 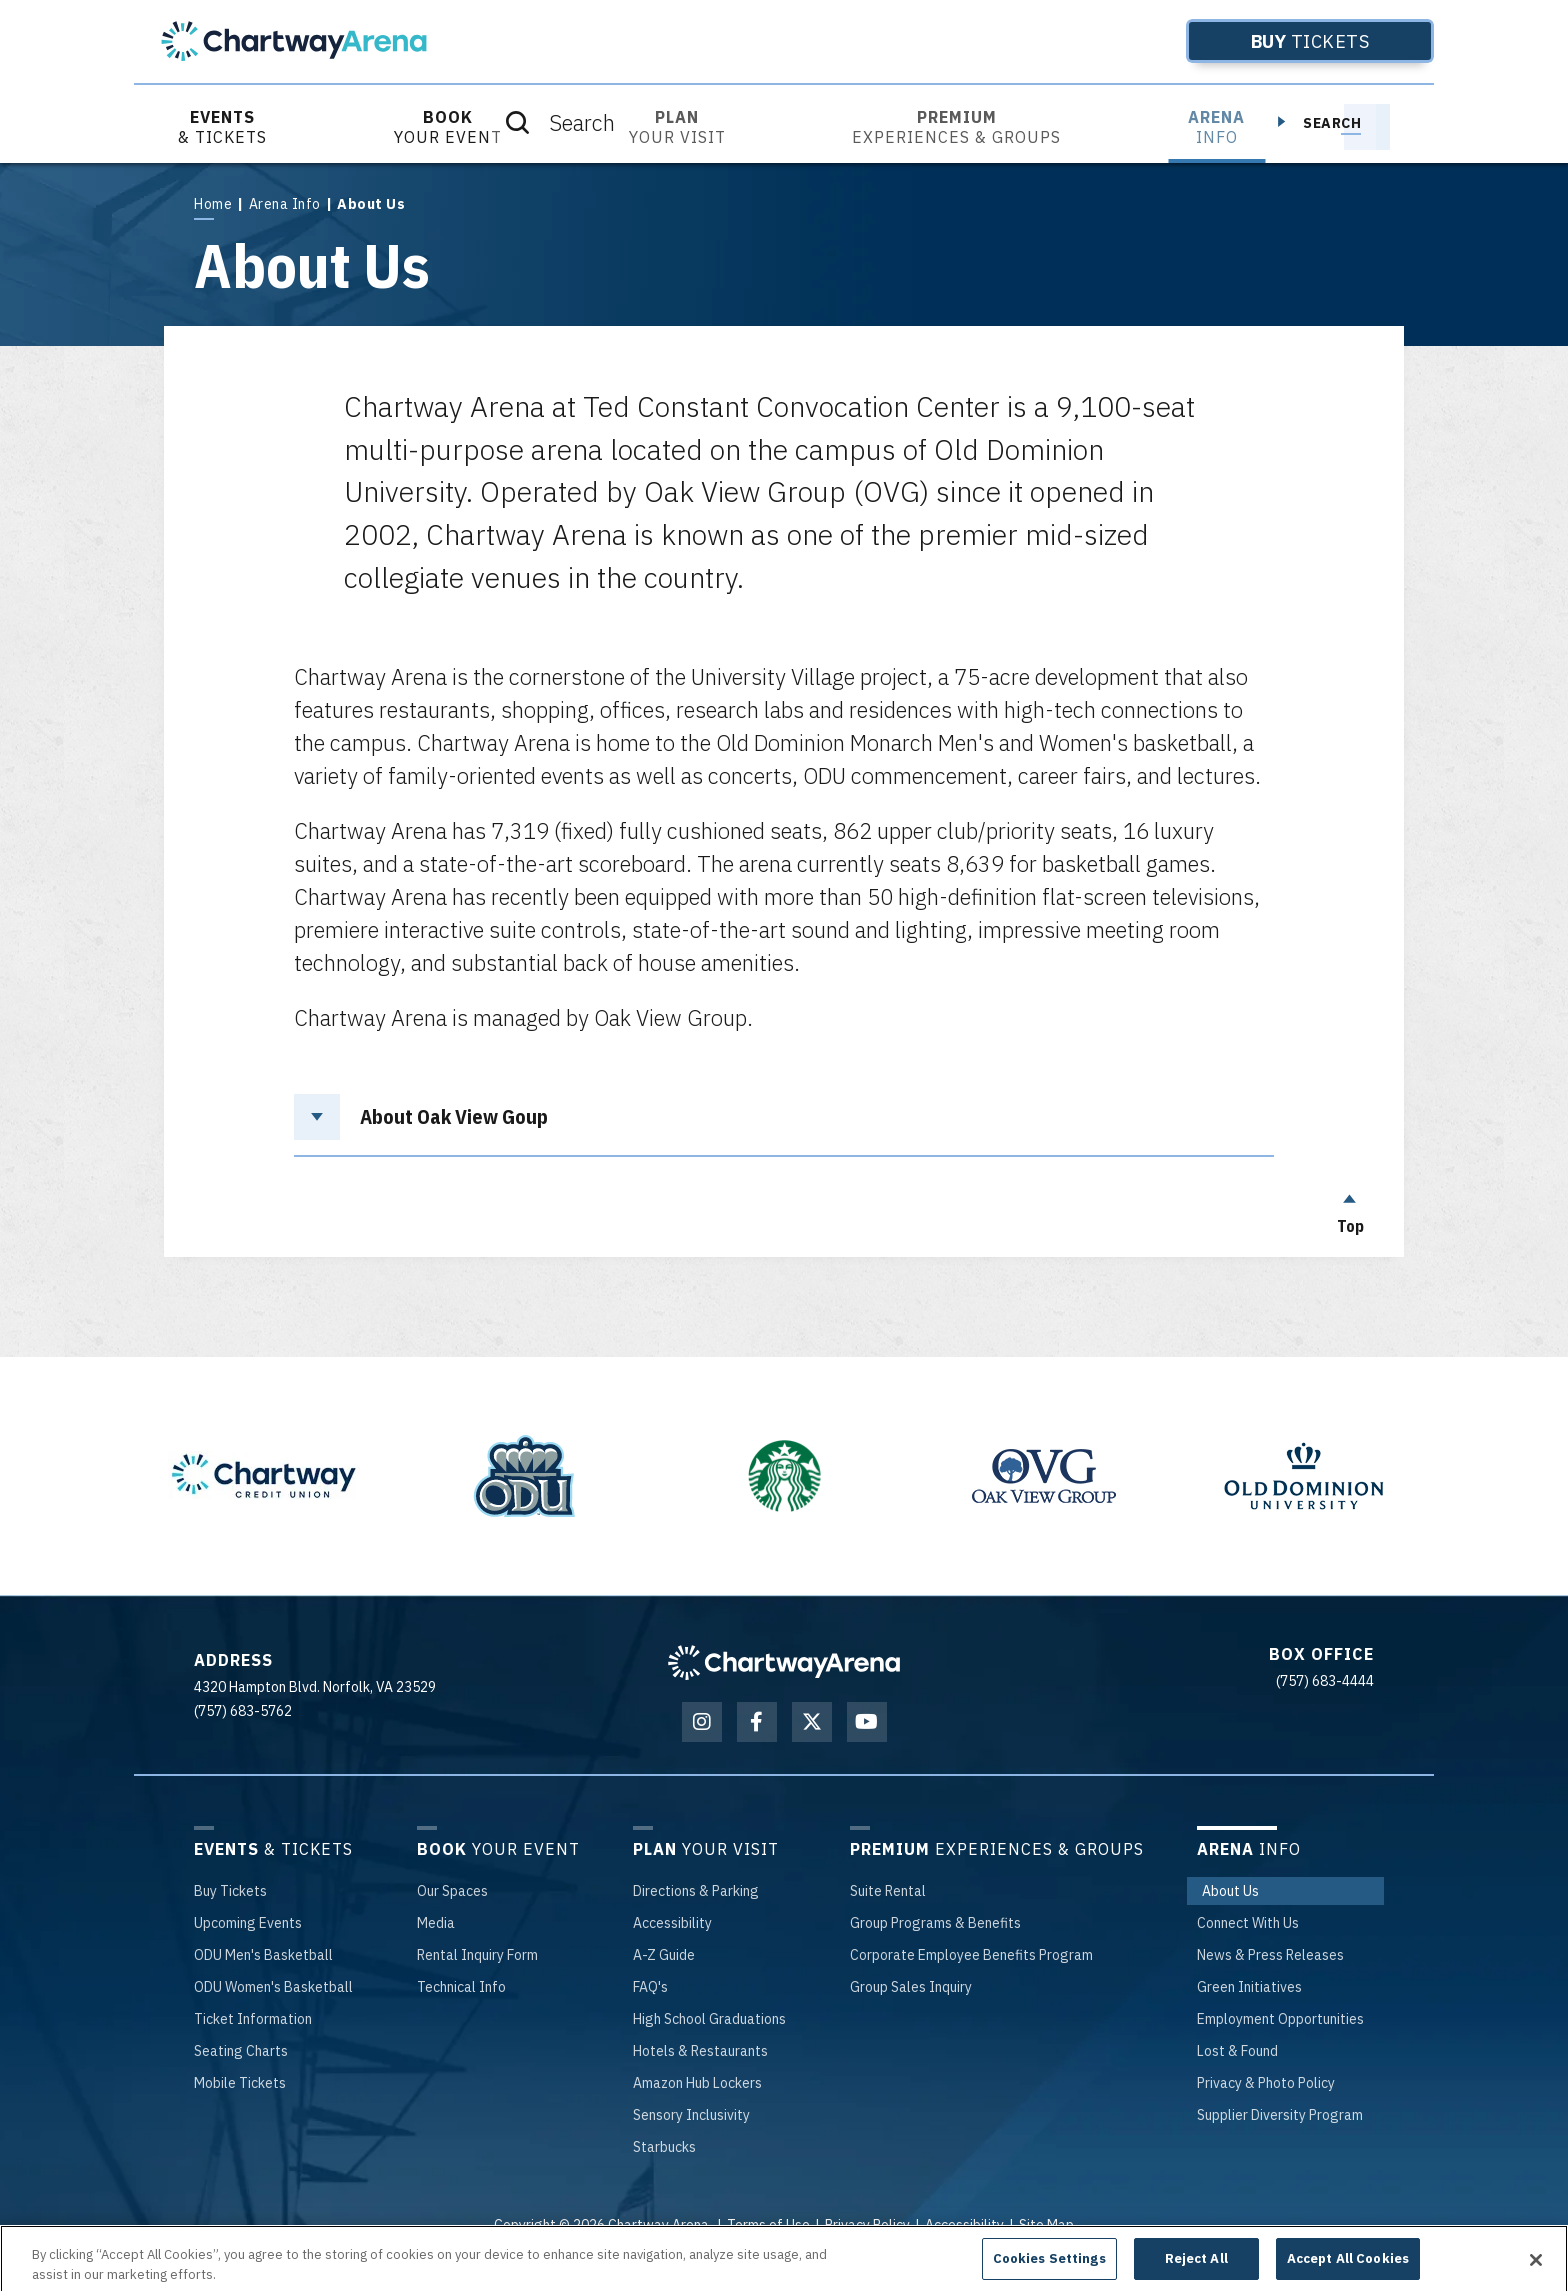 I want to click on Site Map, so click(x=1046, y=2225).